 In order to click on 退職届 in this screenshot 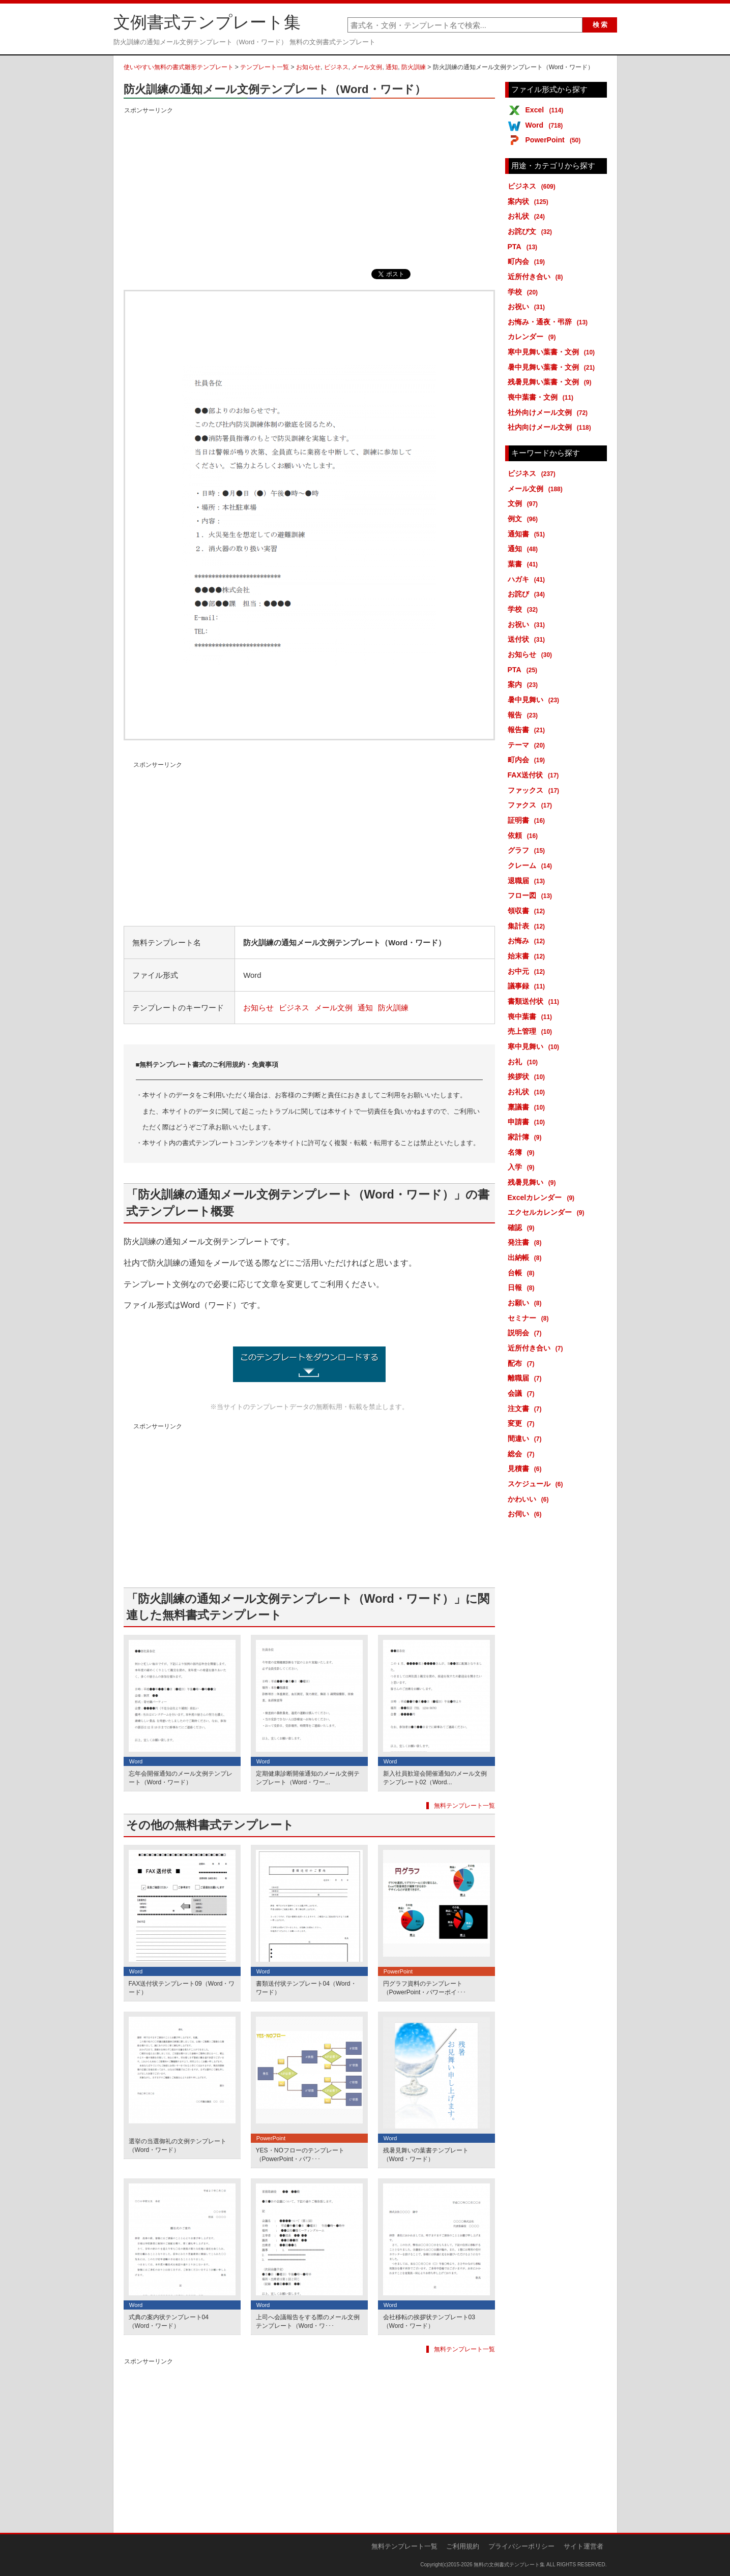, I will do `click(528, 881)`.